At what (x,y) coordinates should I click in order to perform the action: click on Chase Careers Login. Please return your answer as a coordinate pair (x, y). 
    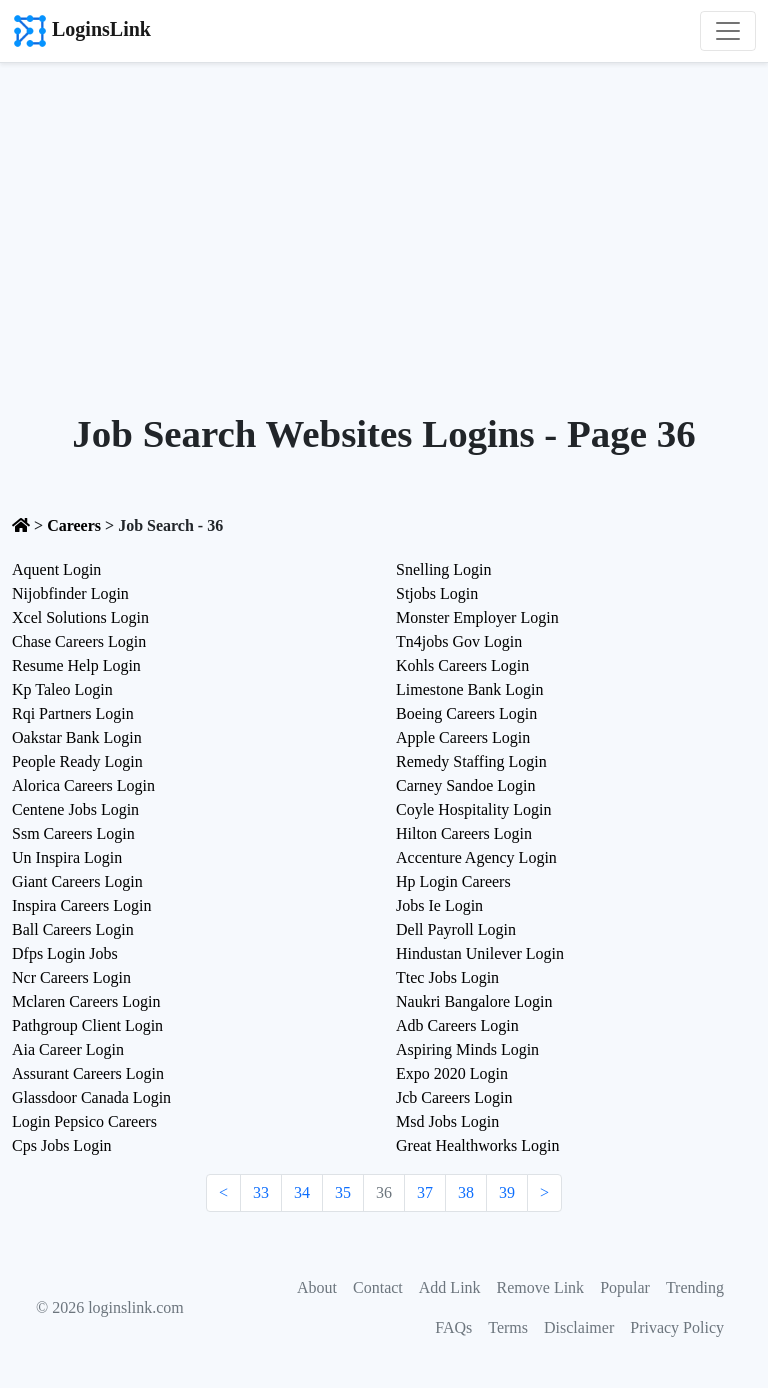
    Looking at the image, I should click on (79, 641).